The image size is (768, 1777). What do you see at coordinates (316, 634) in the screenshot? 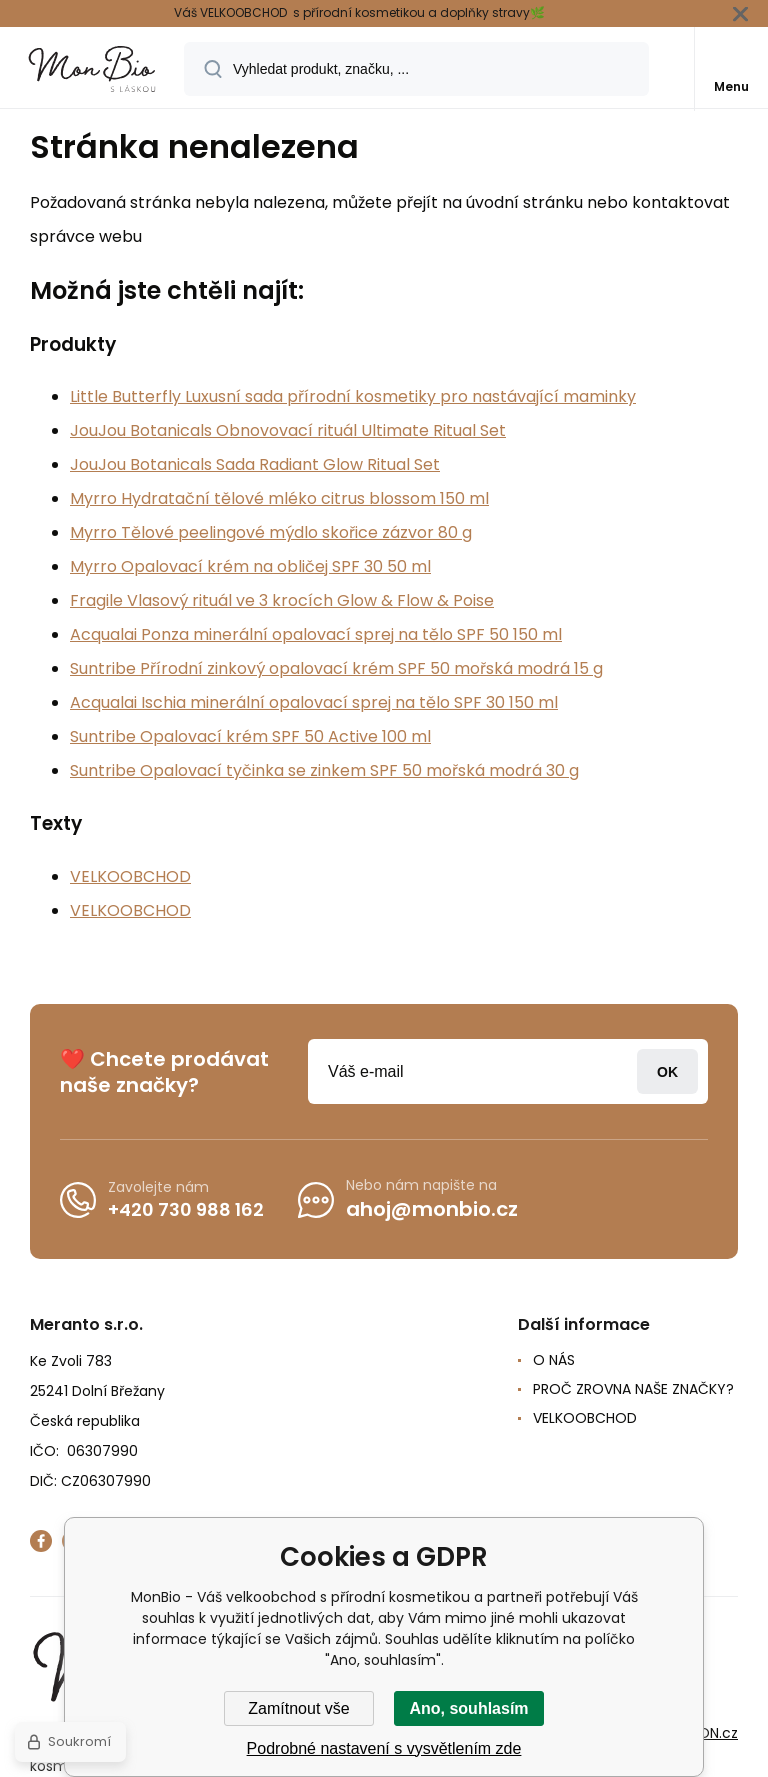
I see `Acqualai Ponza minerální opalovací sprej na tělo SPF 50 150 ml` at bounding box center [316, 634].